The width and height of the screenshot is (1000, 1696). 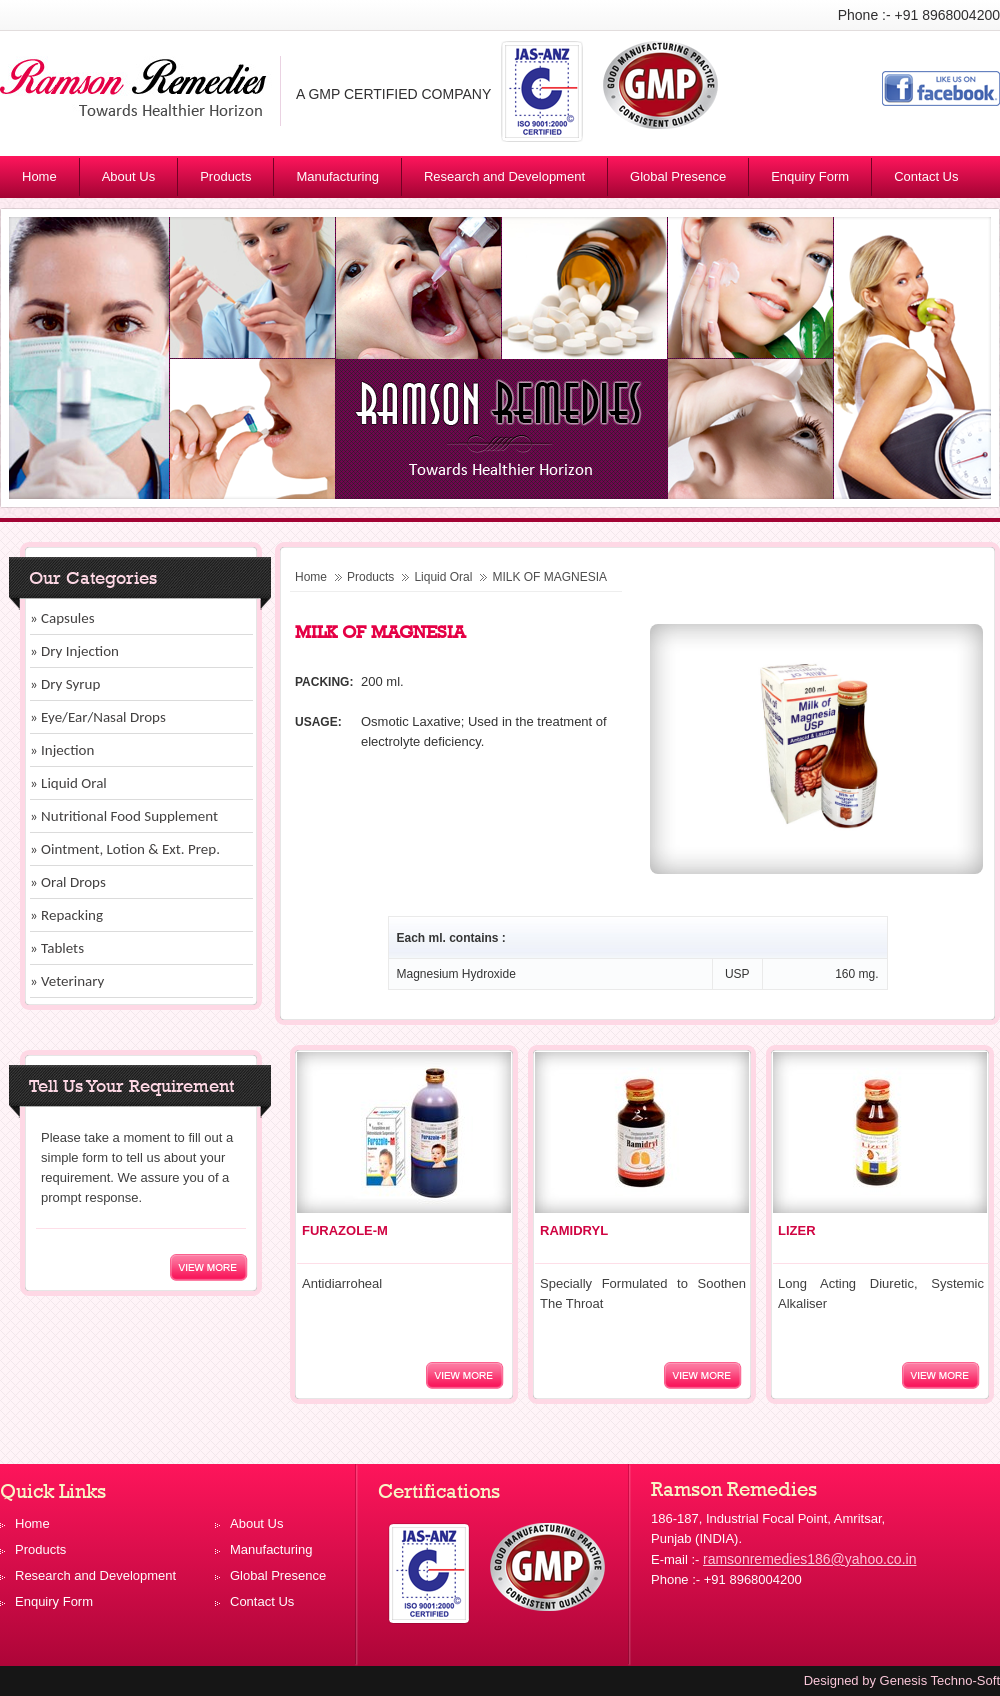 What do you see at coordinates (125, 849) in the screenshot?
I see `» Ointment, Lotion & Ext. Prep.` at bounding box center [125, 849].